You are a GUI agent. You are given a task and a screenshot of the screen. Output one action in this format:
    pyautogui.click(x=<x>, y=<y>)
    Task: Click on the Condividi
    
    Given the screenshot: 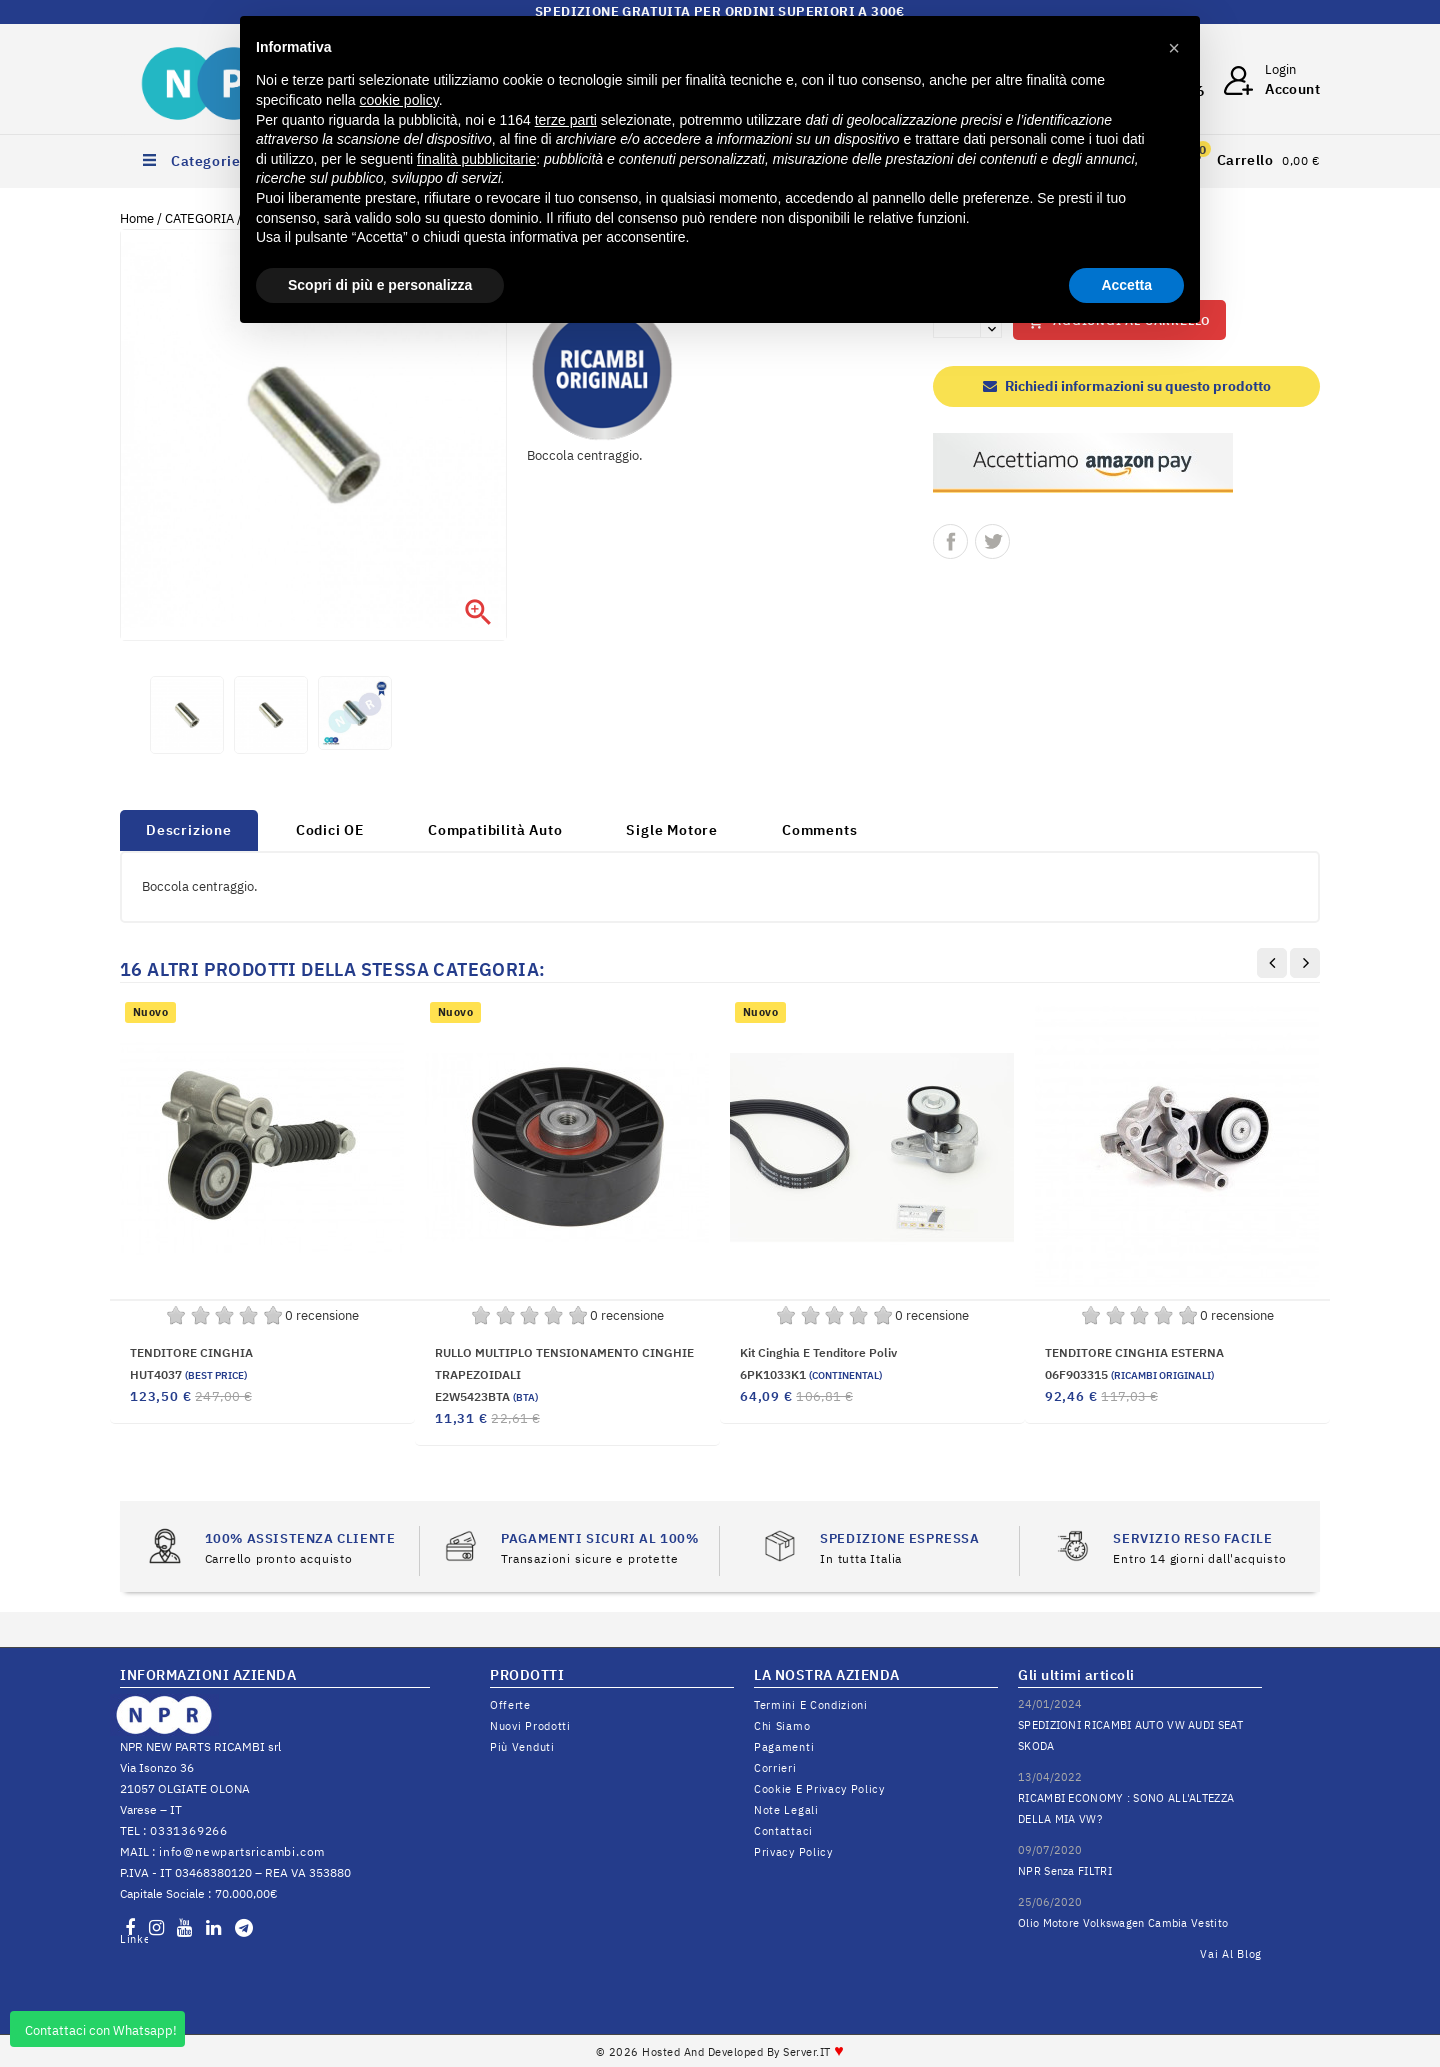 What is the action you would take?
    pyautogui.click(x=950, y=541)
    